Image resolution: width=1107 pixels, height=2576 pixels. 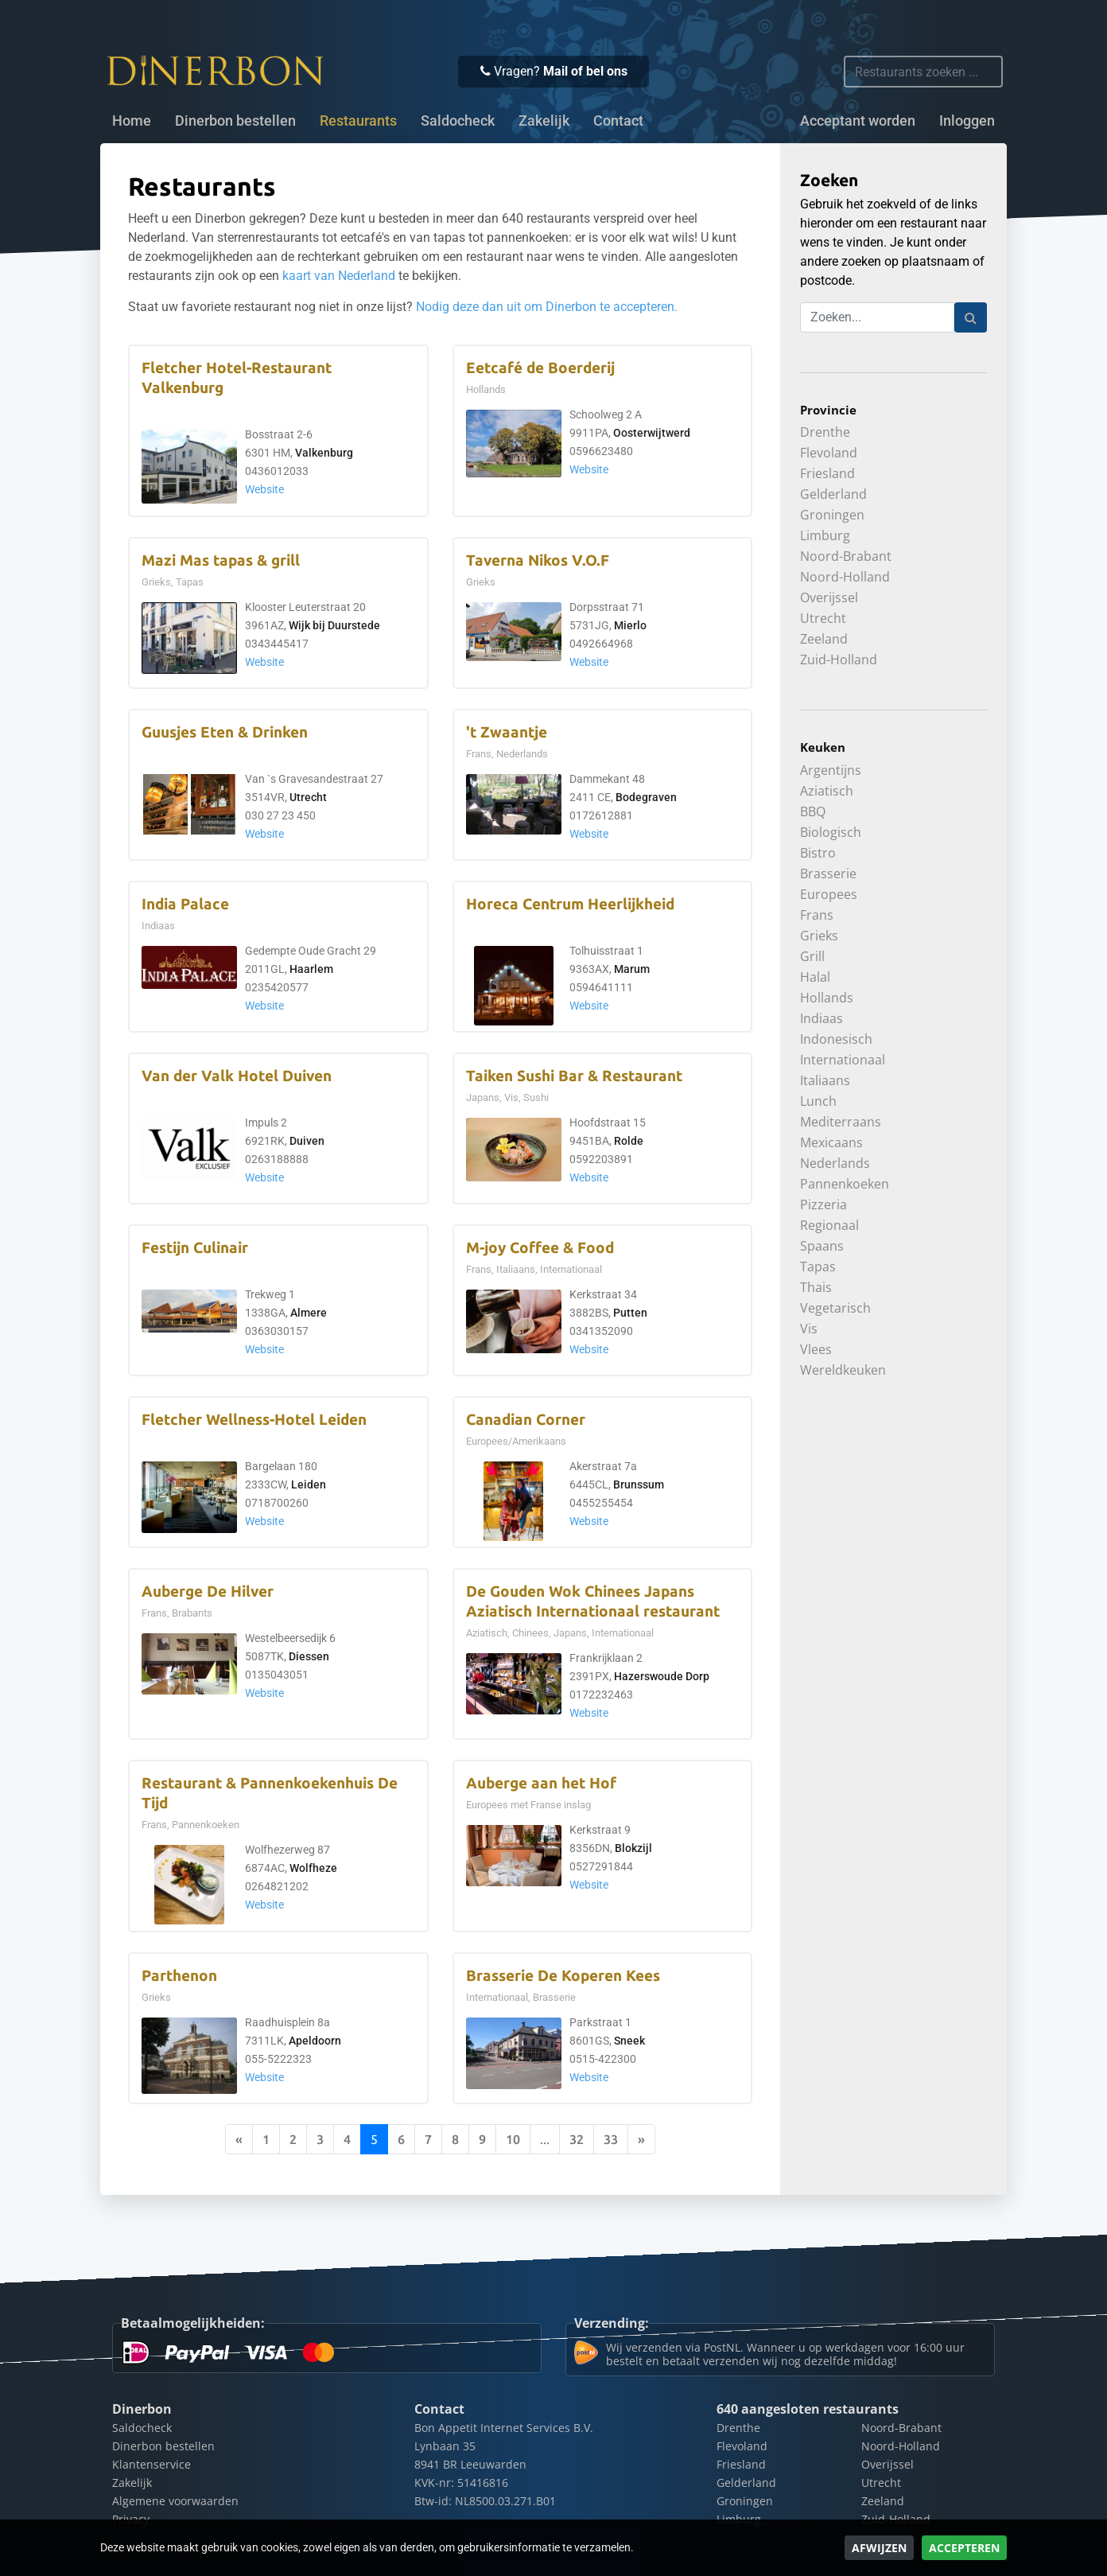 I want to click on Nederlands, so click(x=835, y=1163).